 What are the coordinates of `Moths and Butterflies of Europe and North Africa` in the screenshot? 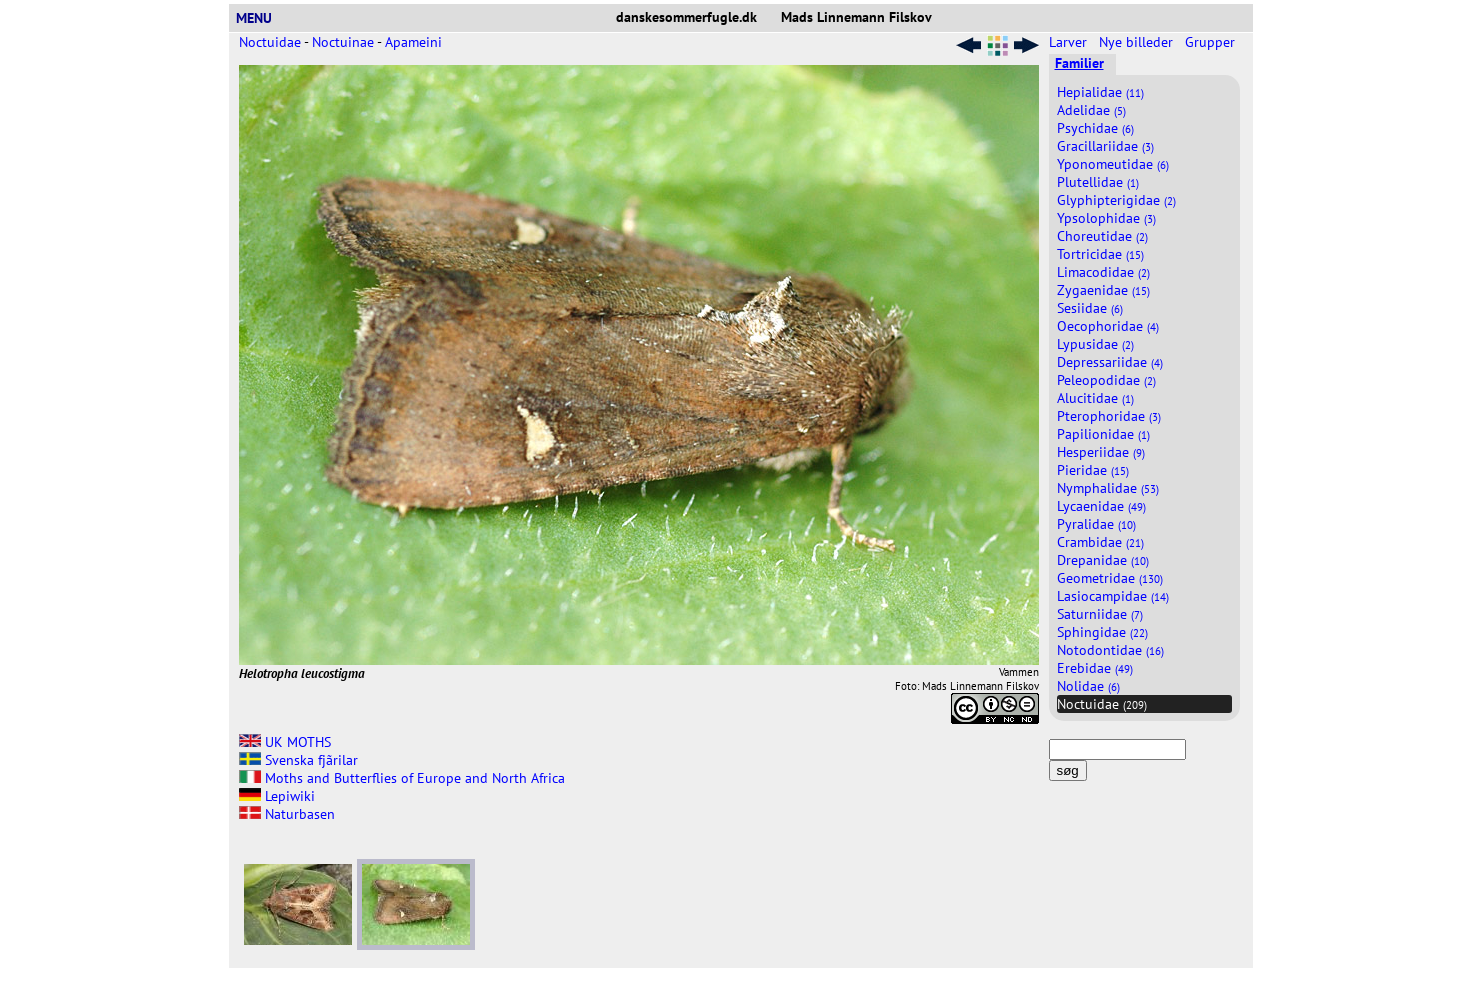 It's located at (402, 778).